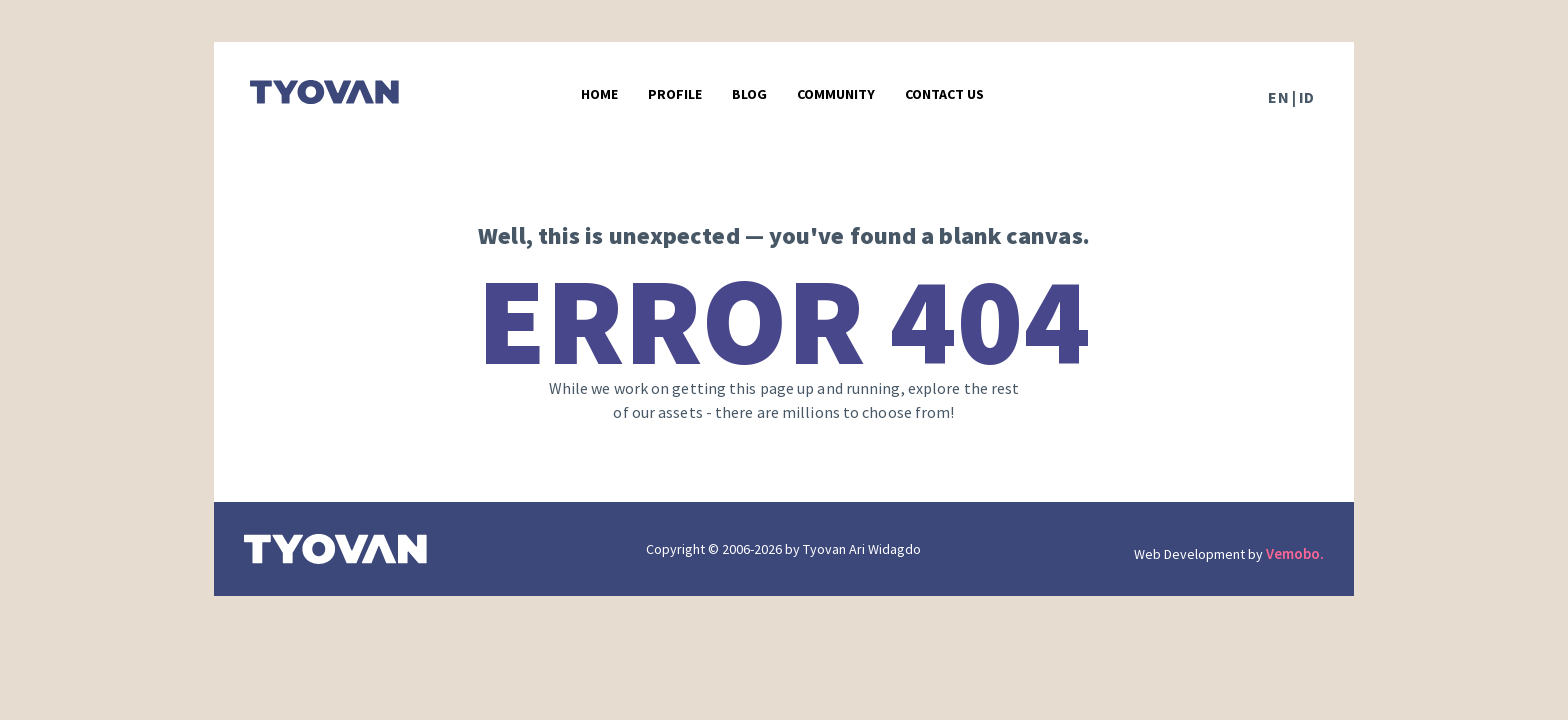 This screenshot has width=1568, height=720. What do you see at coordinates (836, 94) in the screenshot?
I see `Community` at bounding box center [836, 94].